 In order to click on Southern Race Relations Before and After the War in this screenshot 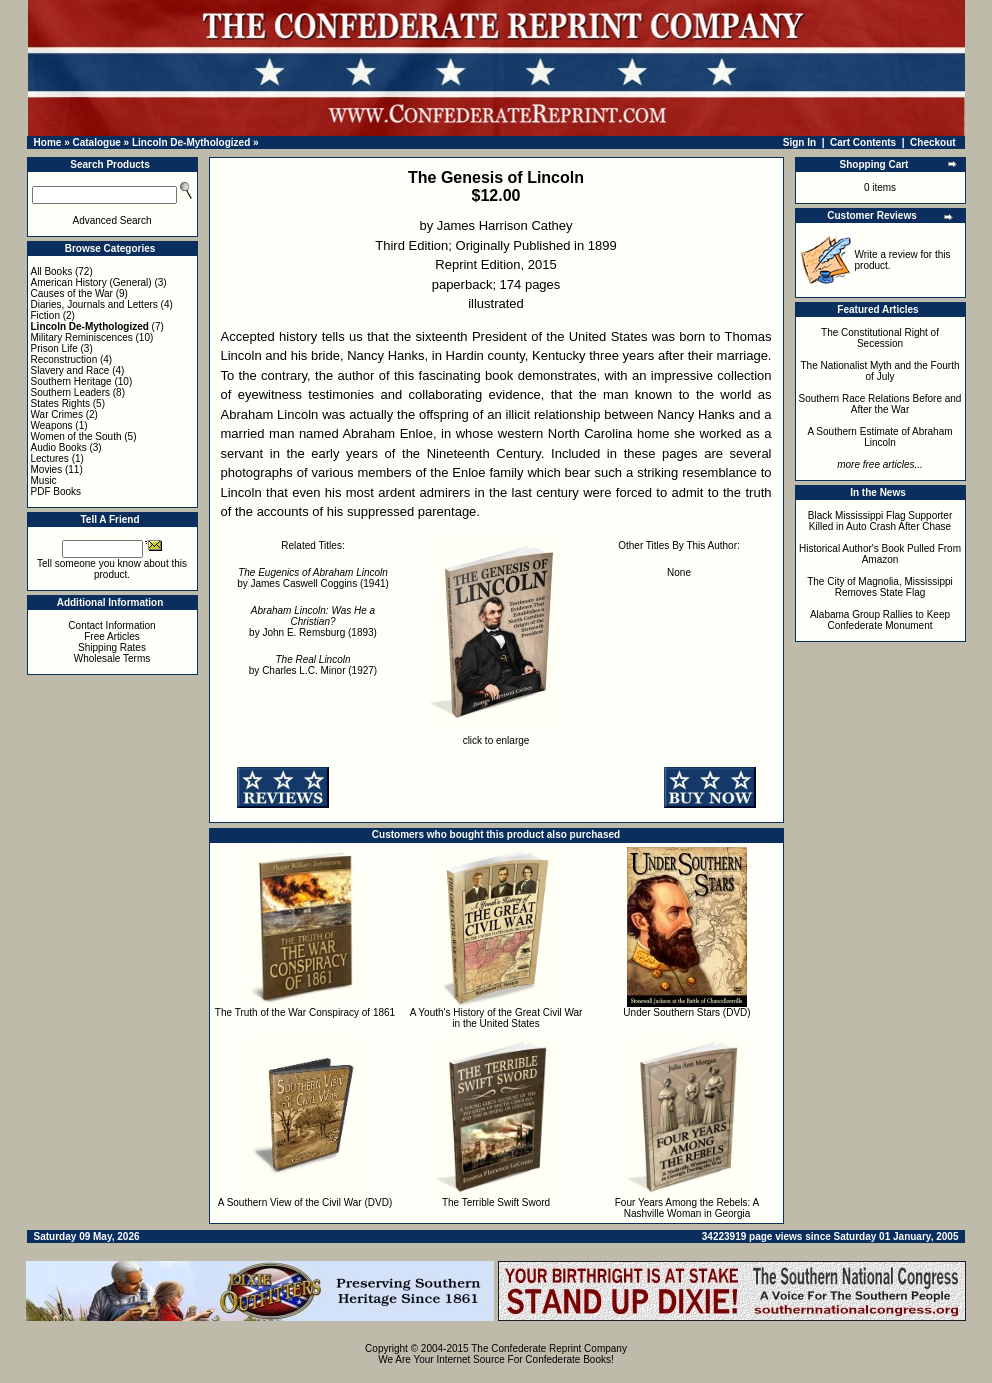, I will do `click(880, 404)`.